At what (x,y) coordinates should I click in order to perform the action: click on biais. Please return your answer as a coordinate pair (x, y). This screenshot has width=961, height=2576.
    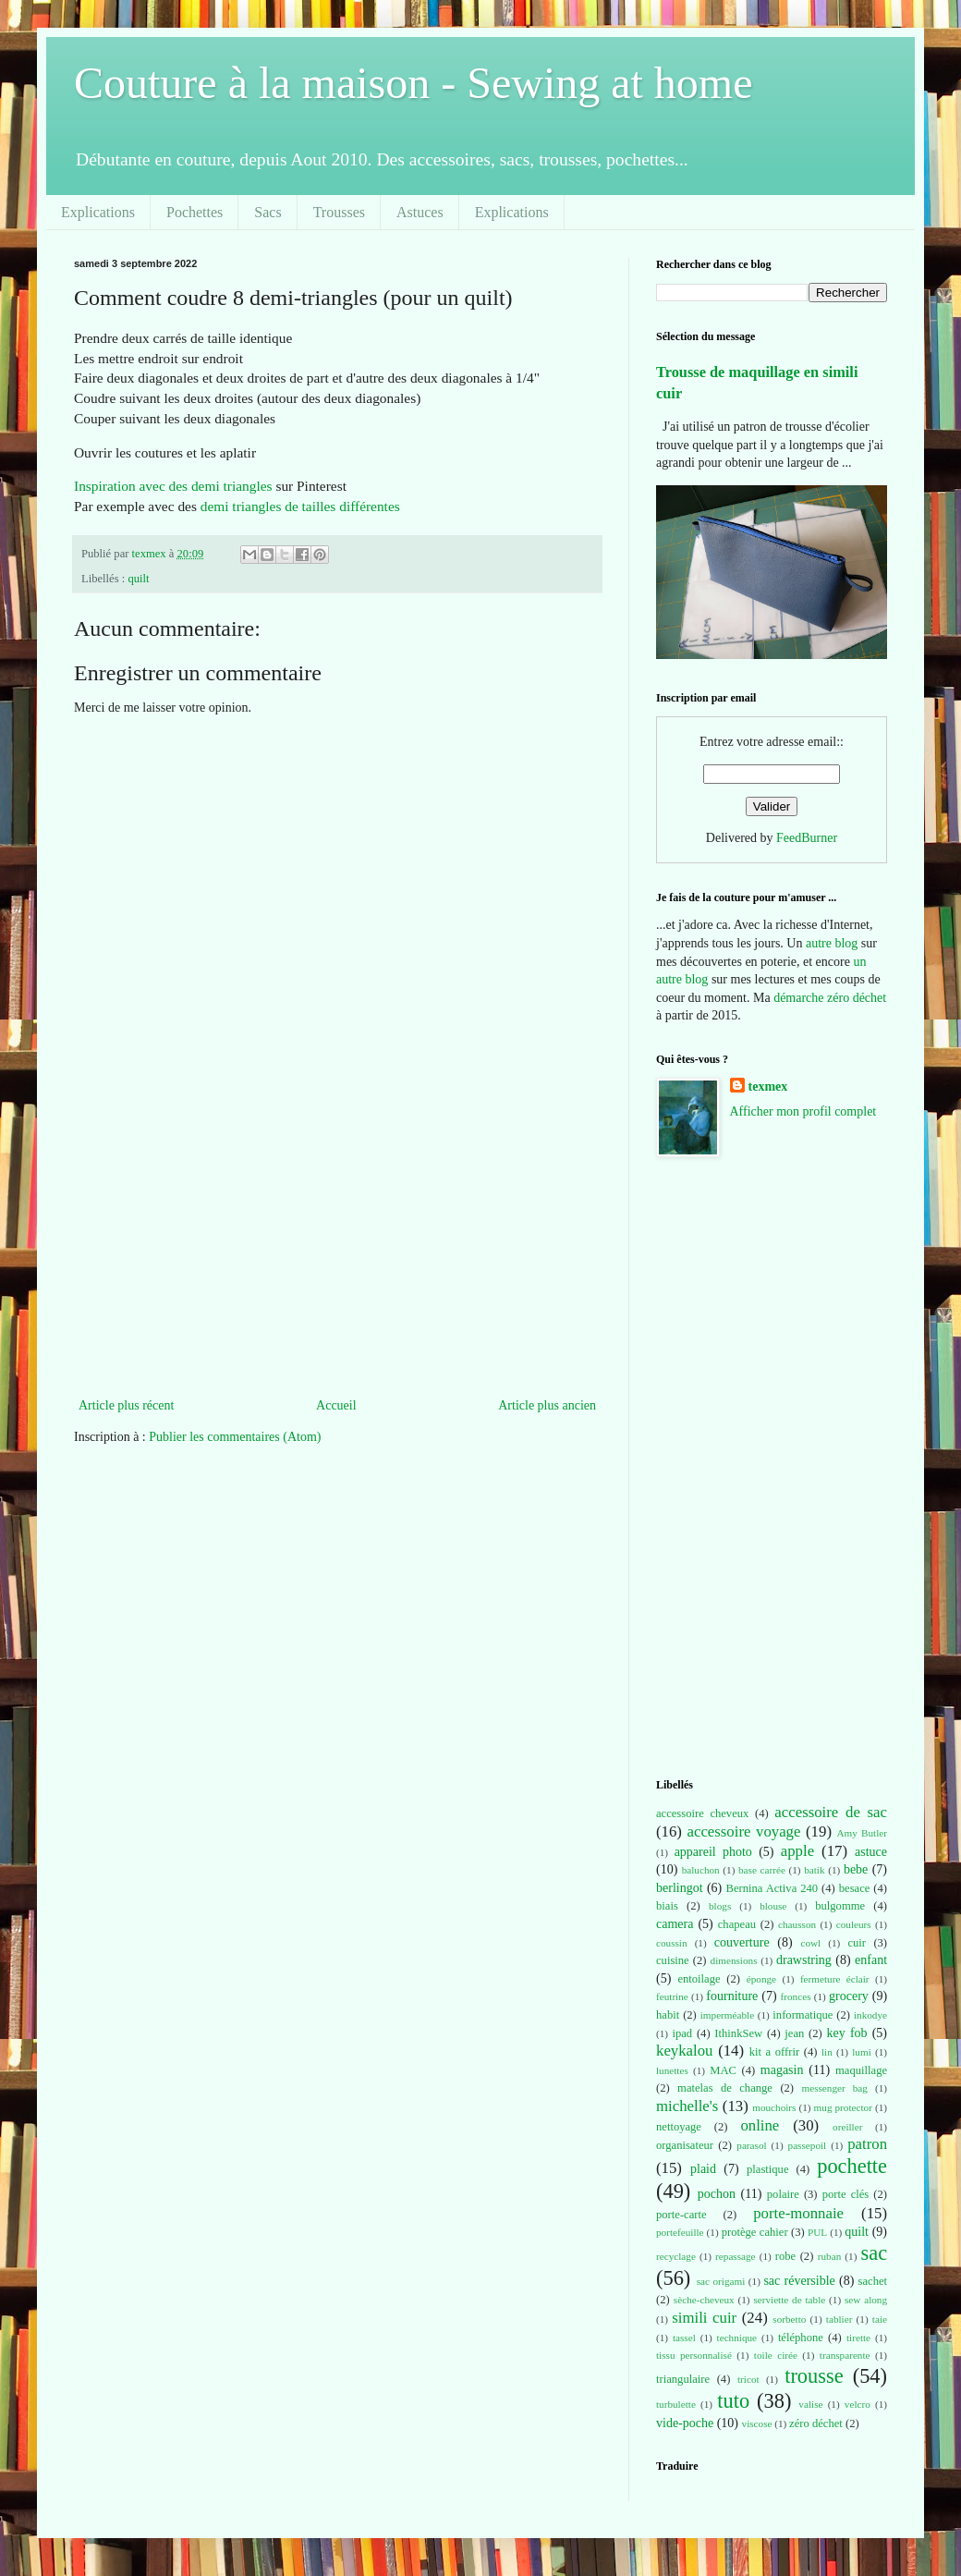
    Looking at the image, I should click on (667, 1905).